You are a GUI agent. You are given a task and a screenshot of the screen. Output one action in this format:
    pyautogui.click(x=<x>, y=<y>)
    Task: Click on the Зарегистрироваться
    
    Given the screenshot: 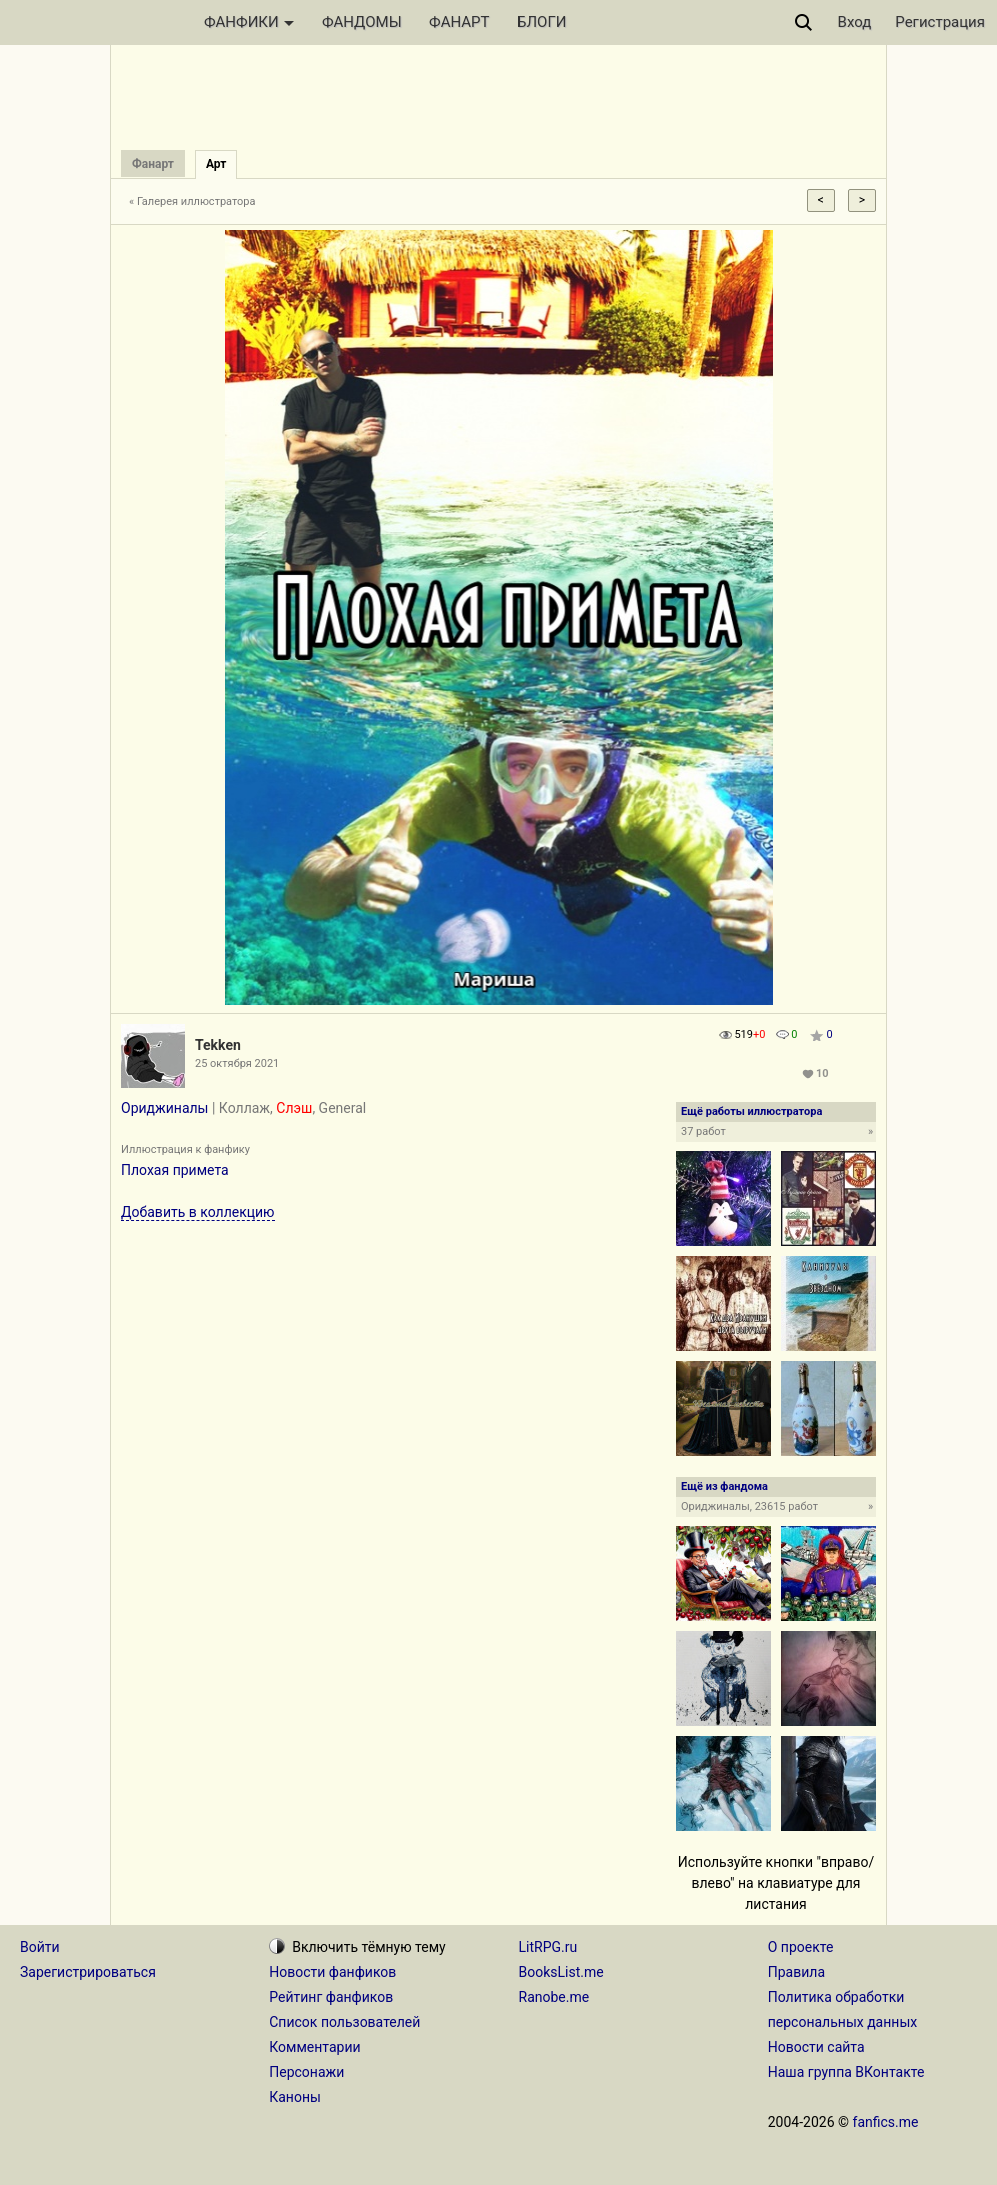 What is the action you would take?
    pyautogui.click(x=88, y=1972)
    